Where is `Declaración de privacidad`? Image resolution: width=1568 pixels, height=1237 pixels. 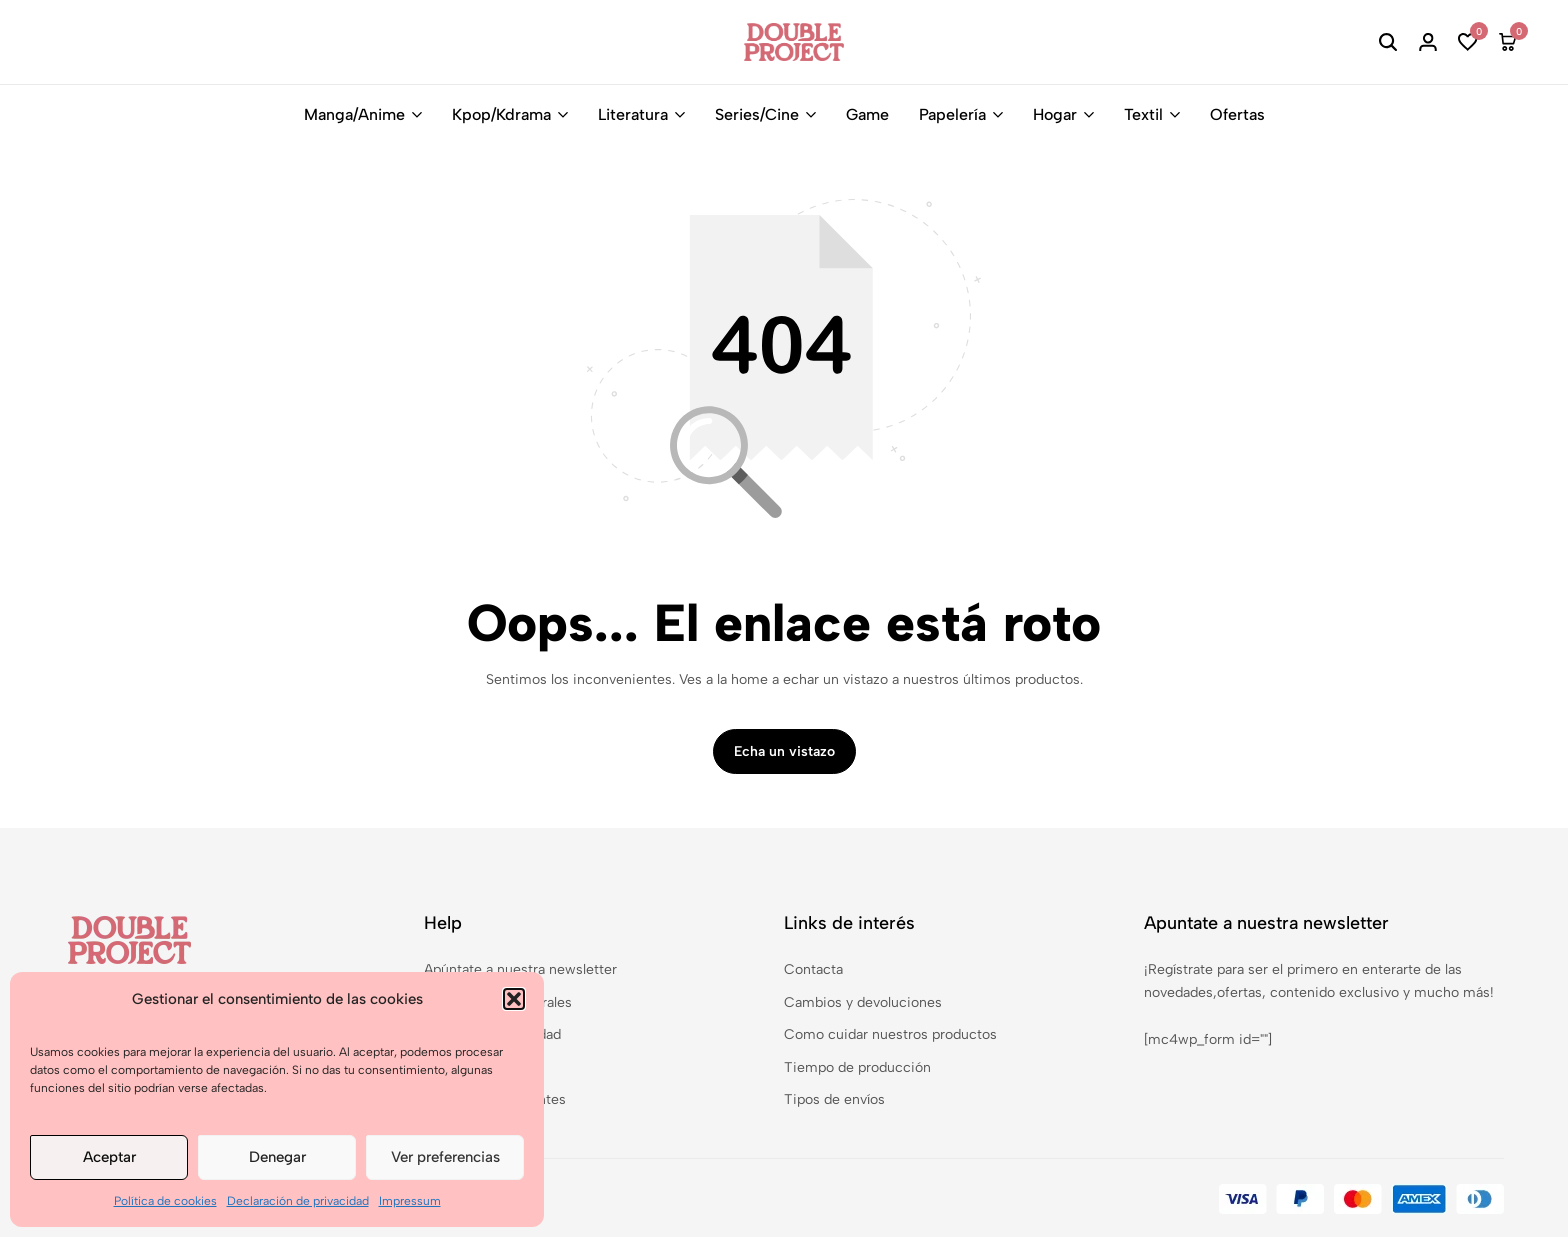 Declaración de privacidad is located at coordinates (298, 1201).